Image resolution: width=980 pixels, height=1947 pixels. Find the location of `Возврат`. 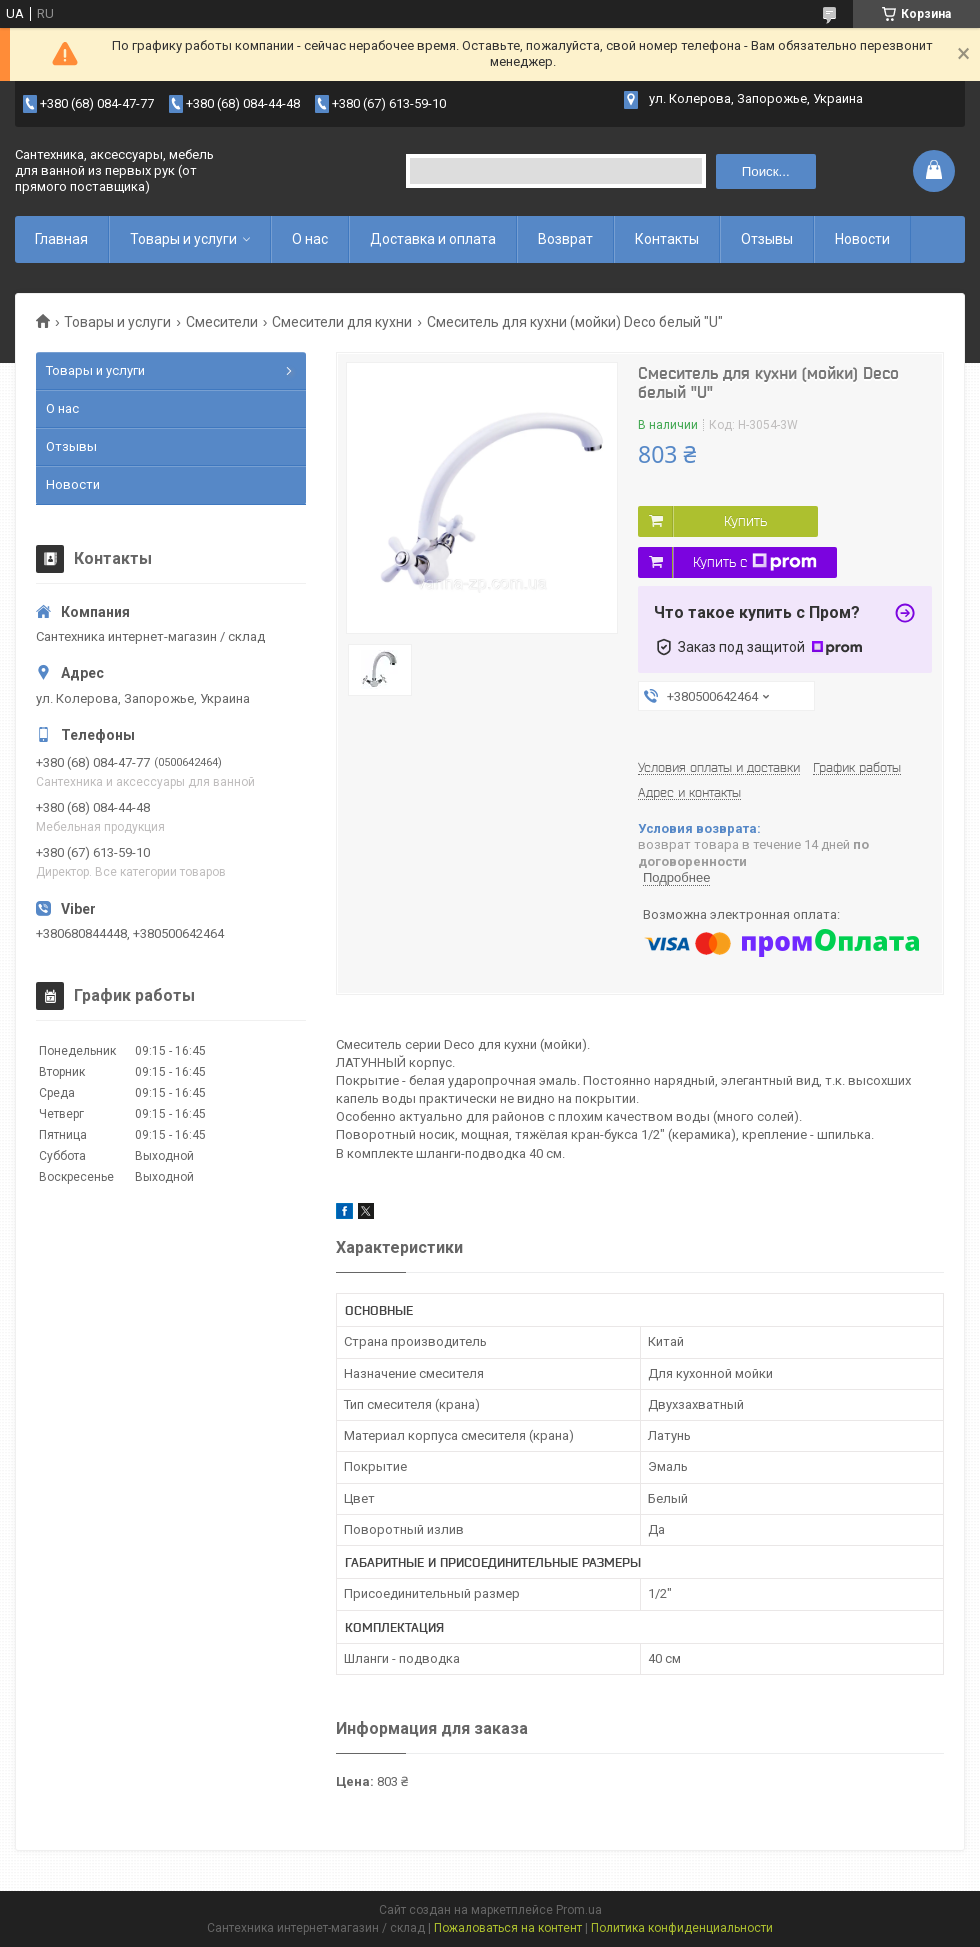

Возврат is located at coordinates (565, 239).